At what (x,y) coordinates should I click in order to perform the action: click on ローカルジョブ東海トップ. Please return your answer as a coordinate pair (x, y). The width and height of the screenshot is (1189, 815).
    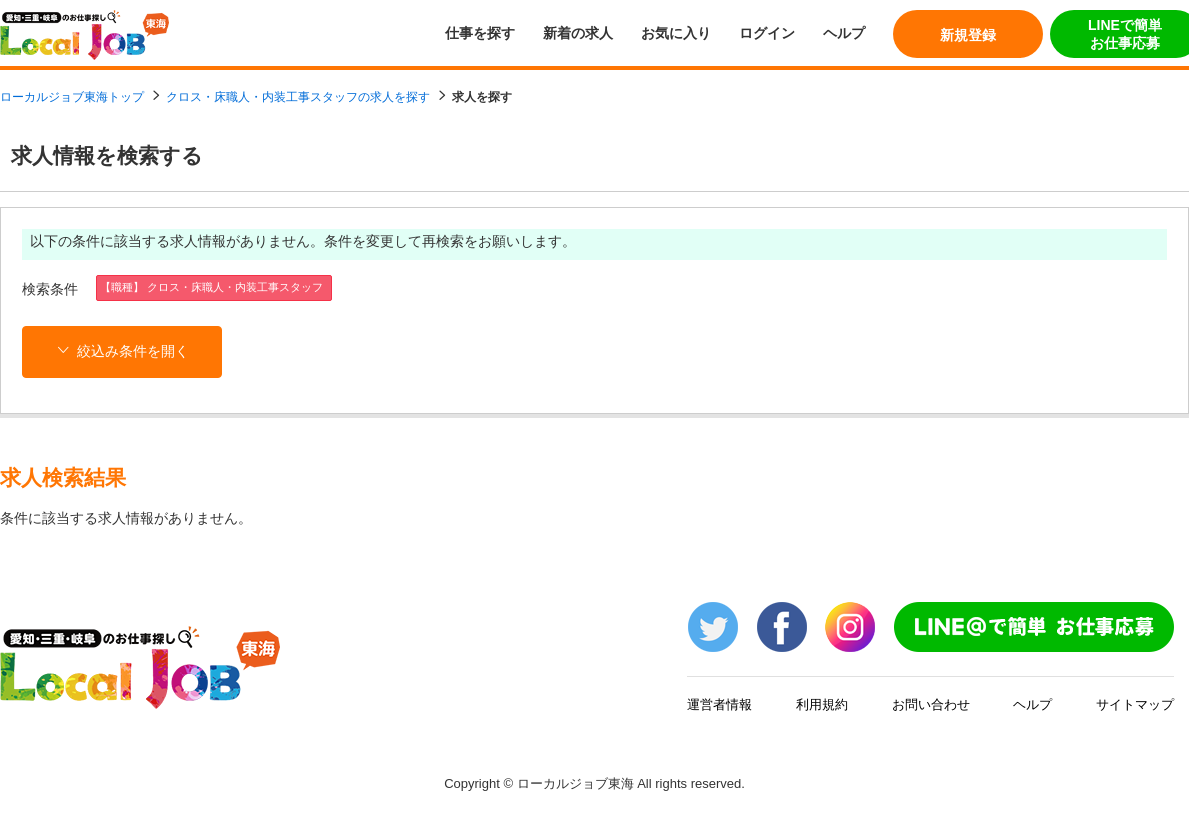
    Looking at the image, I should click on (72, 97).